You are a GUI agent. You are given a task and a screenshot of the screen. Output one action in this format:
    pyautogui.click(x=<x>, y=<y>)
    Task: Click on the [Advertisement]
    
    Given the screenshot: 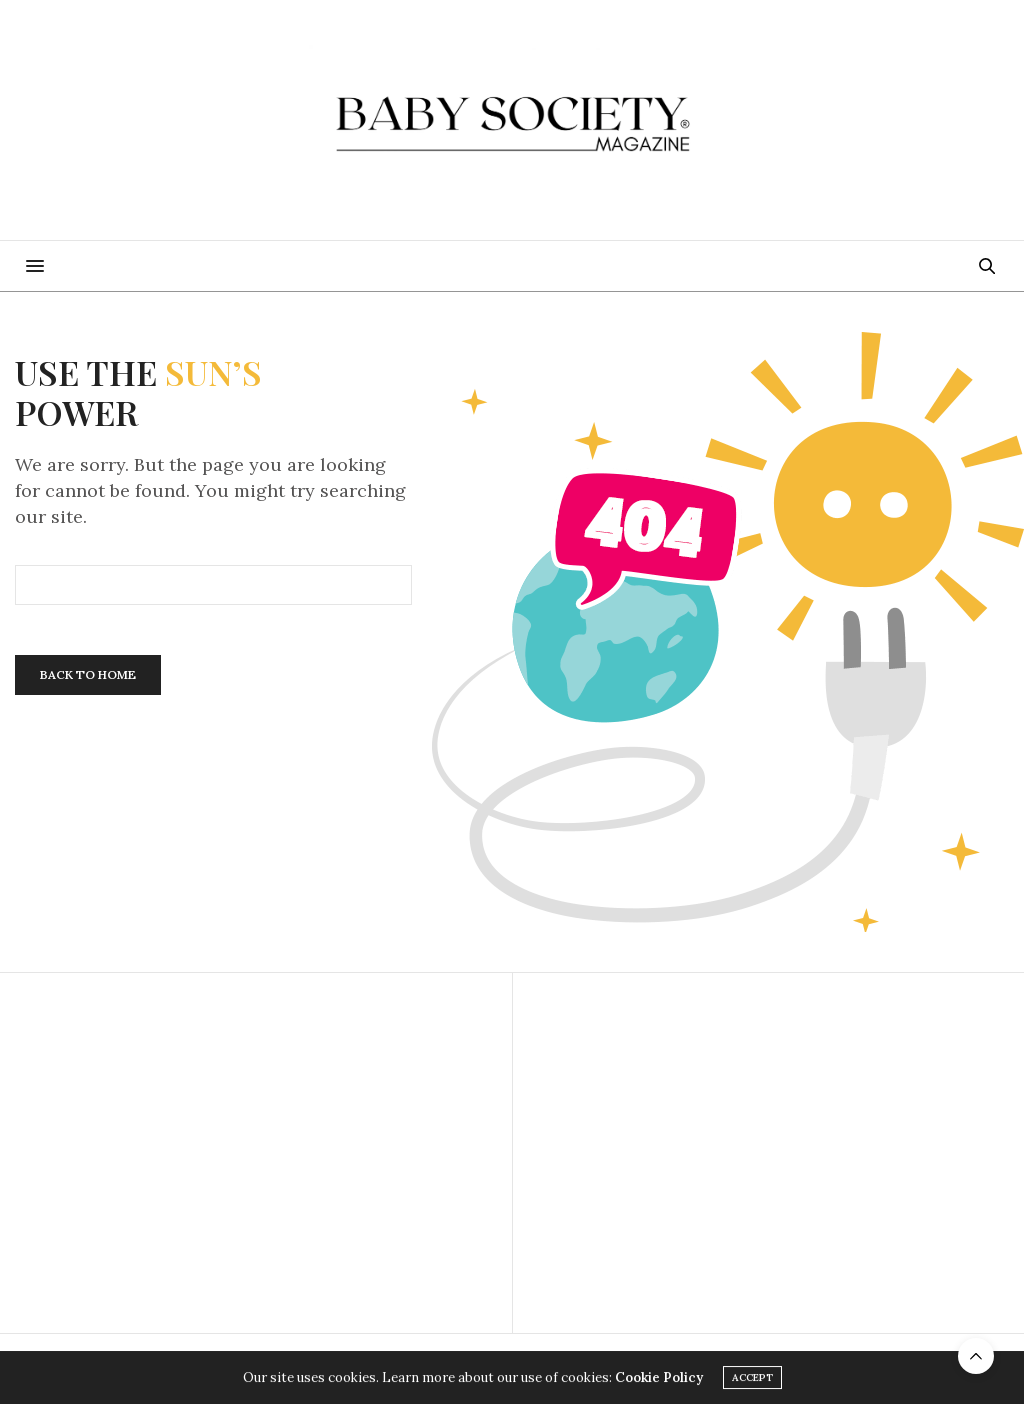 What is the action you would take?
    pyautogui.click(x=256, y=1153)
    